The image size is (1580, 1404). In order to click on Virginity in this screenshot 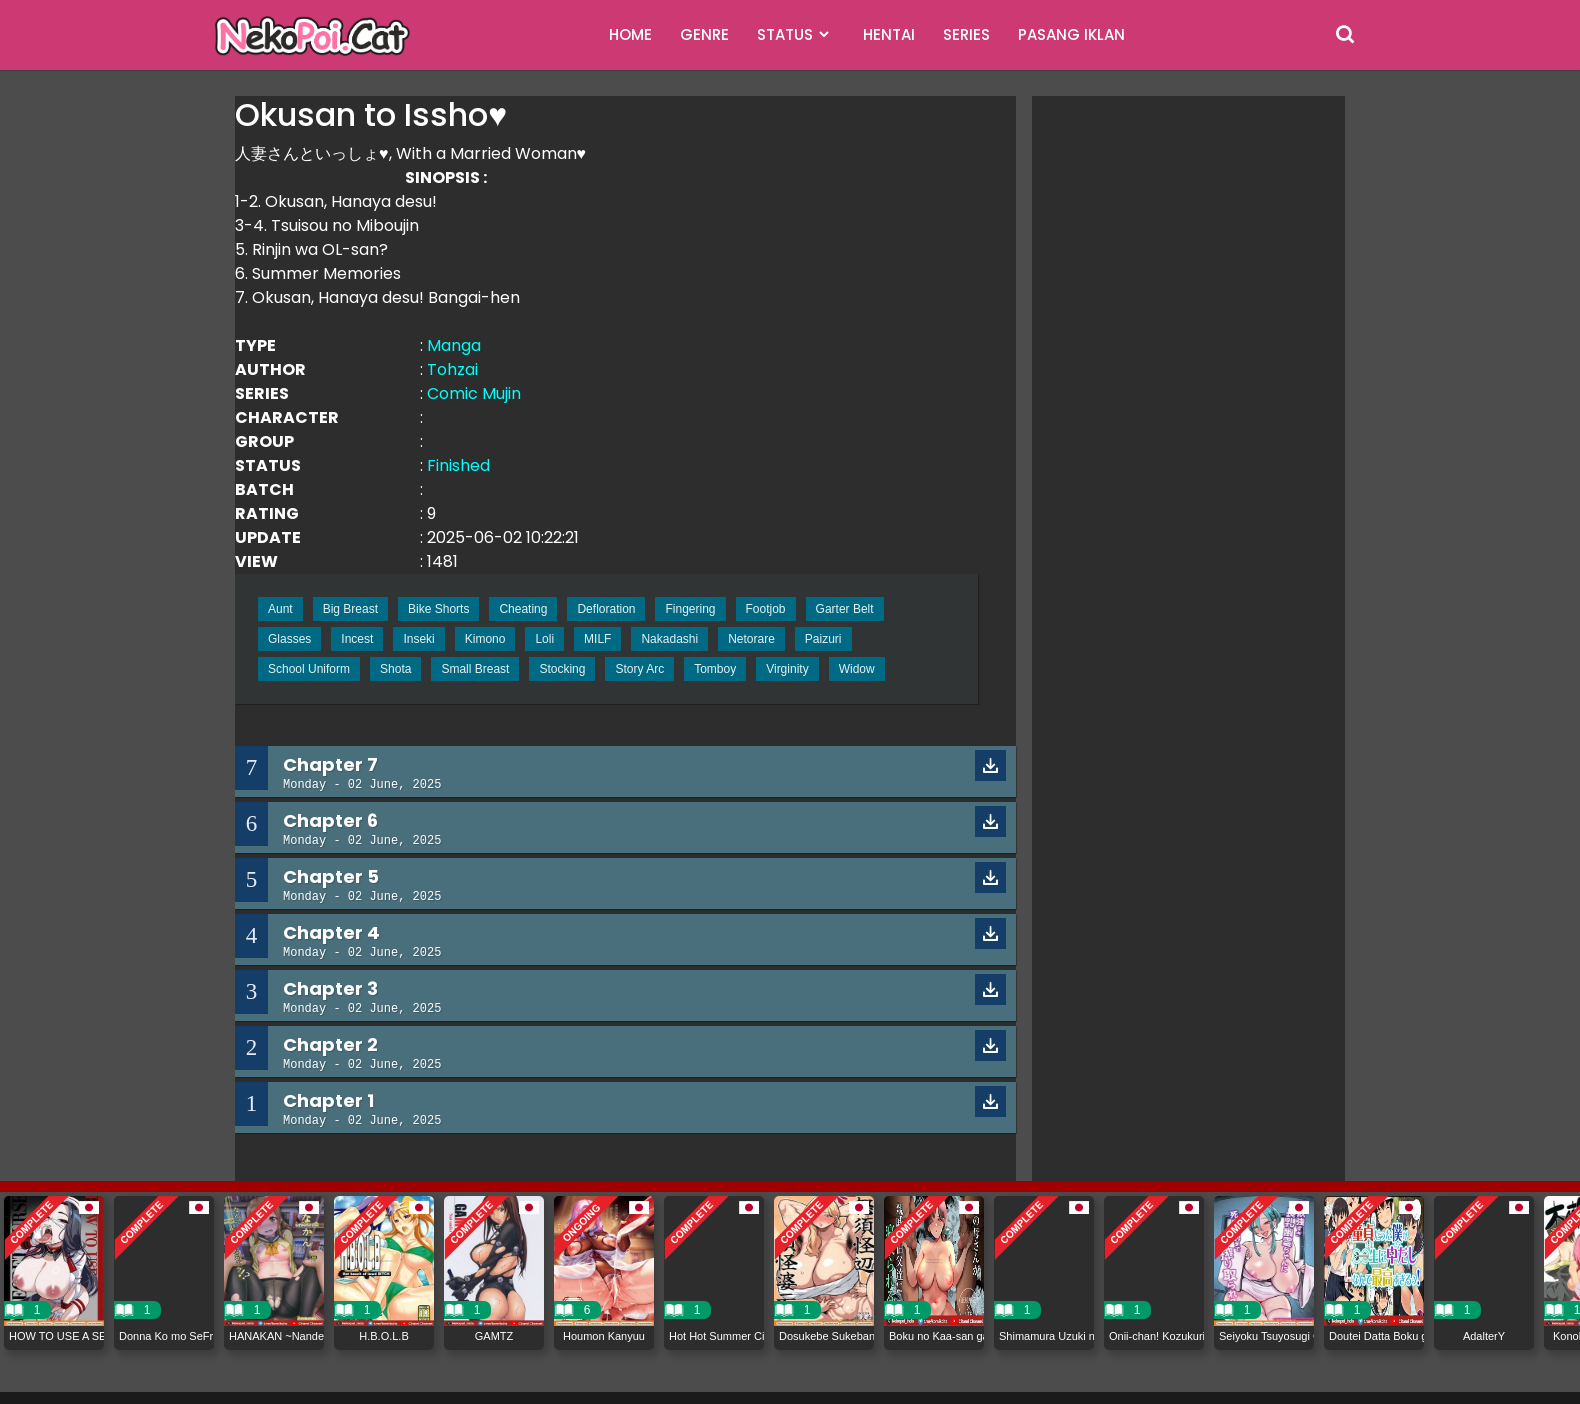, I will do `click(787, 669)`.